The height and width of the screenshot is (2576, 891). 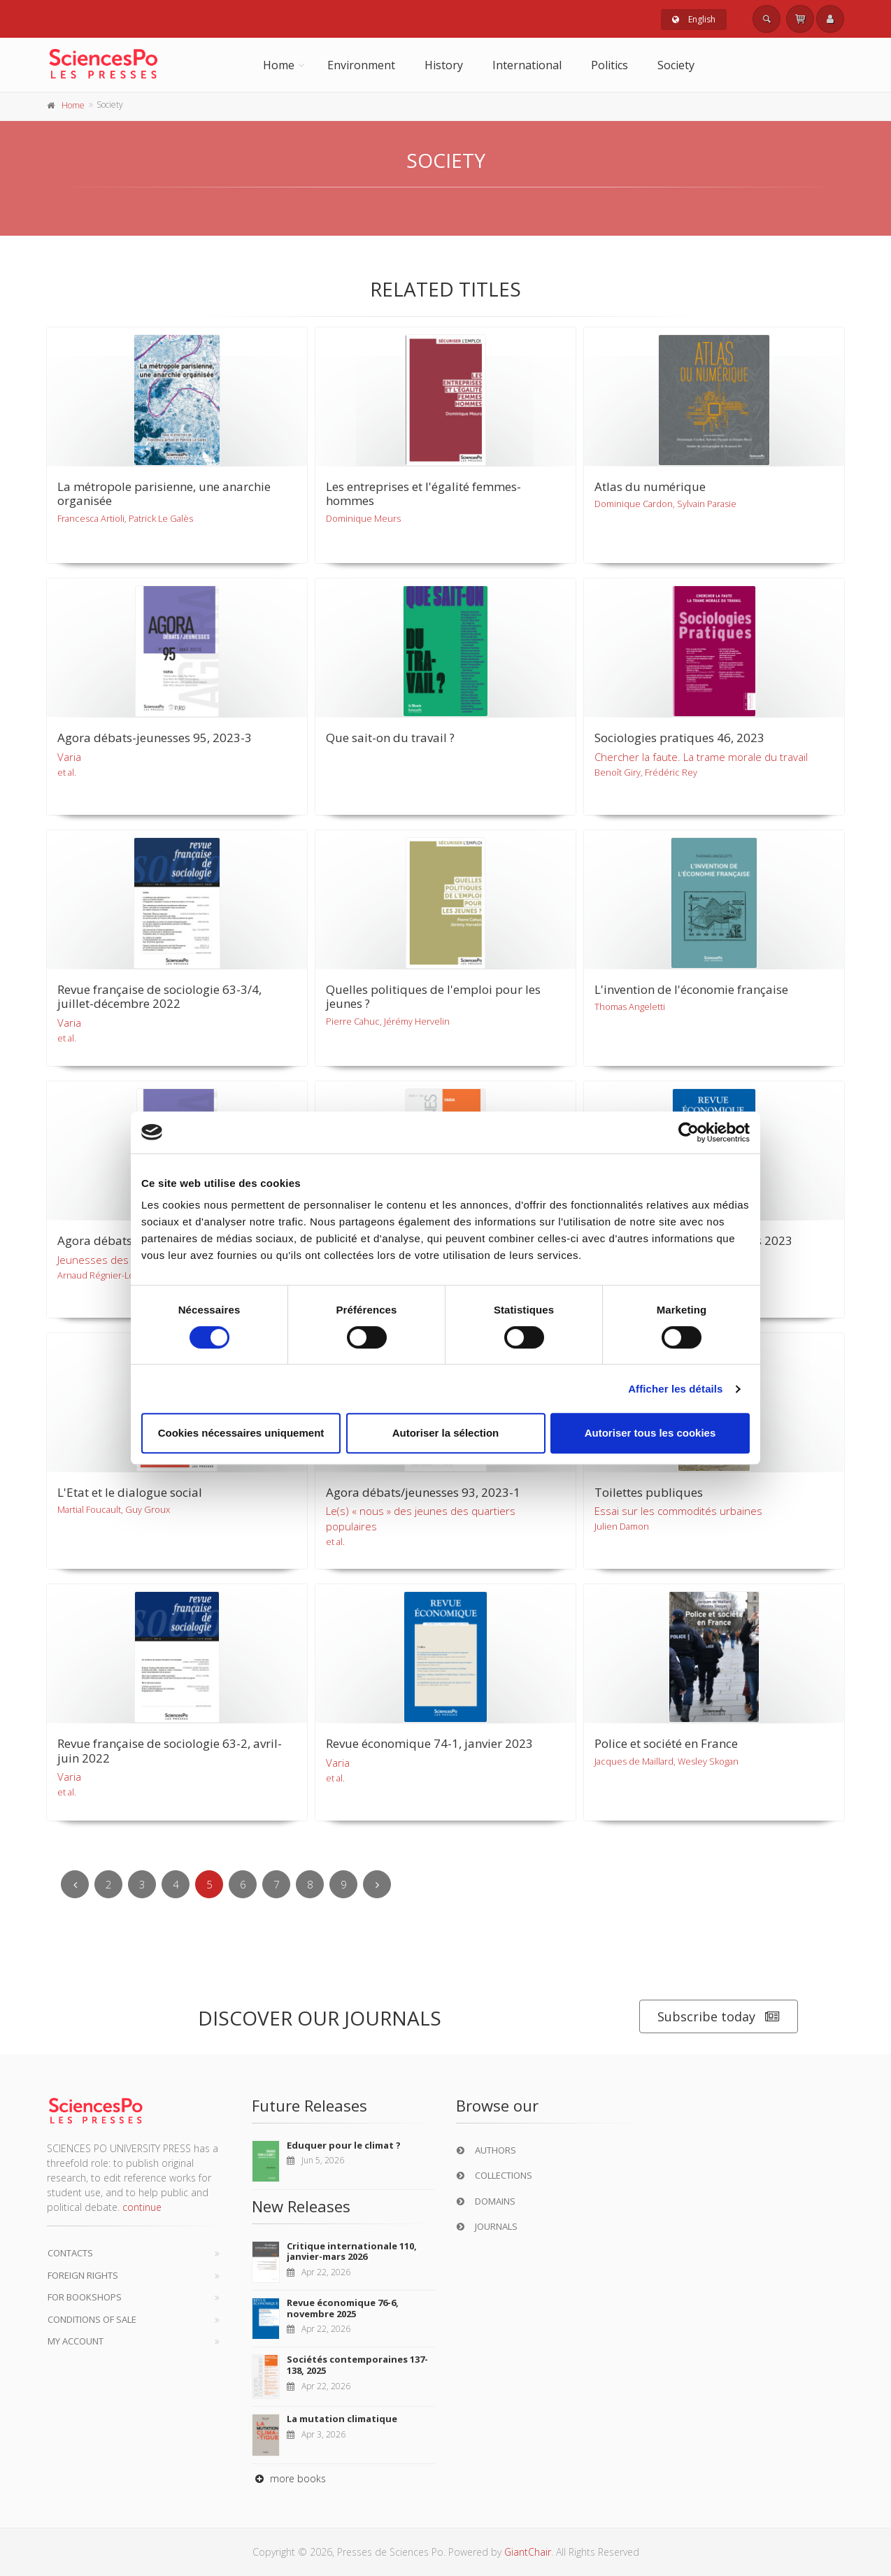 I want to click on Conditions of sale, so click(x=92, y=2319).